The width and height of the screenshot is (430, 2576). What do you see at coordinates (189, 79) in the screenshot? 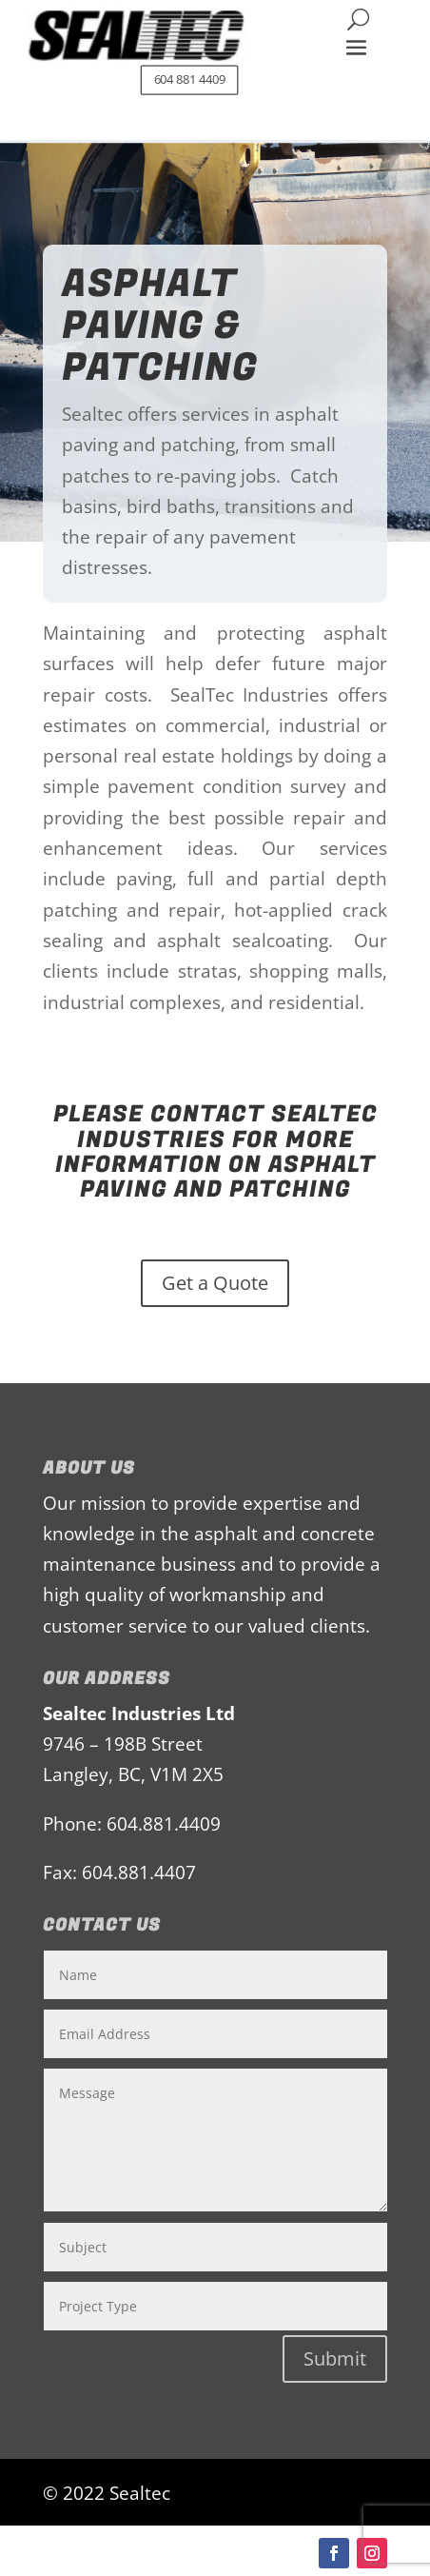
I see `604 881 4409` at bounding box center [189, 79].